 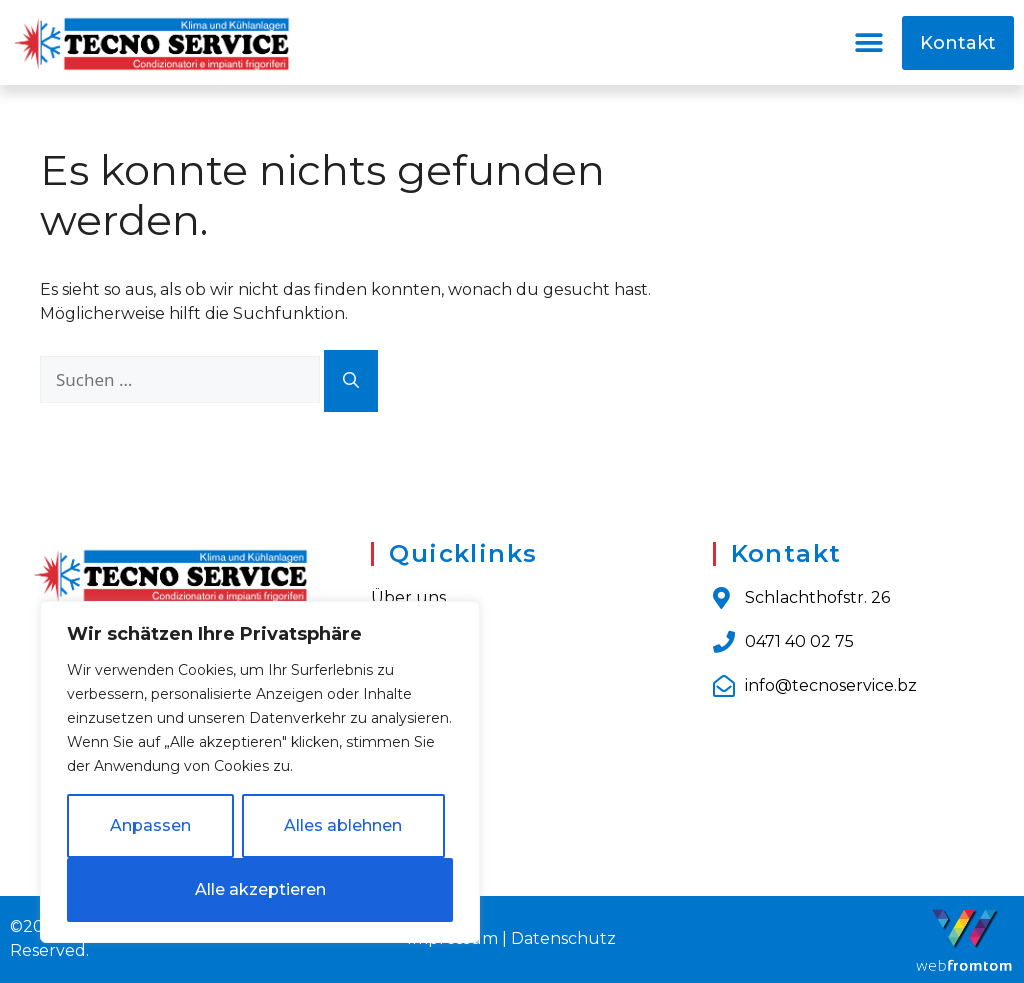 What do you see at coordinates (260, 889) in the screenshot?
I see `Alle akzeptieren` at bounding box center [260, 889].